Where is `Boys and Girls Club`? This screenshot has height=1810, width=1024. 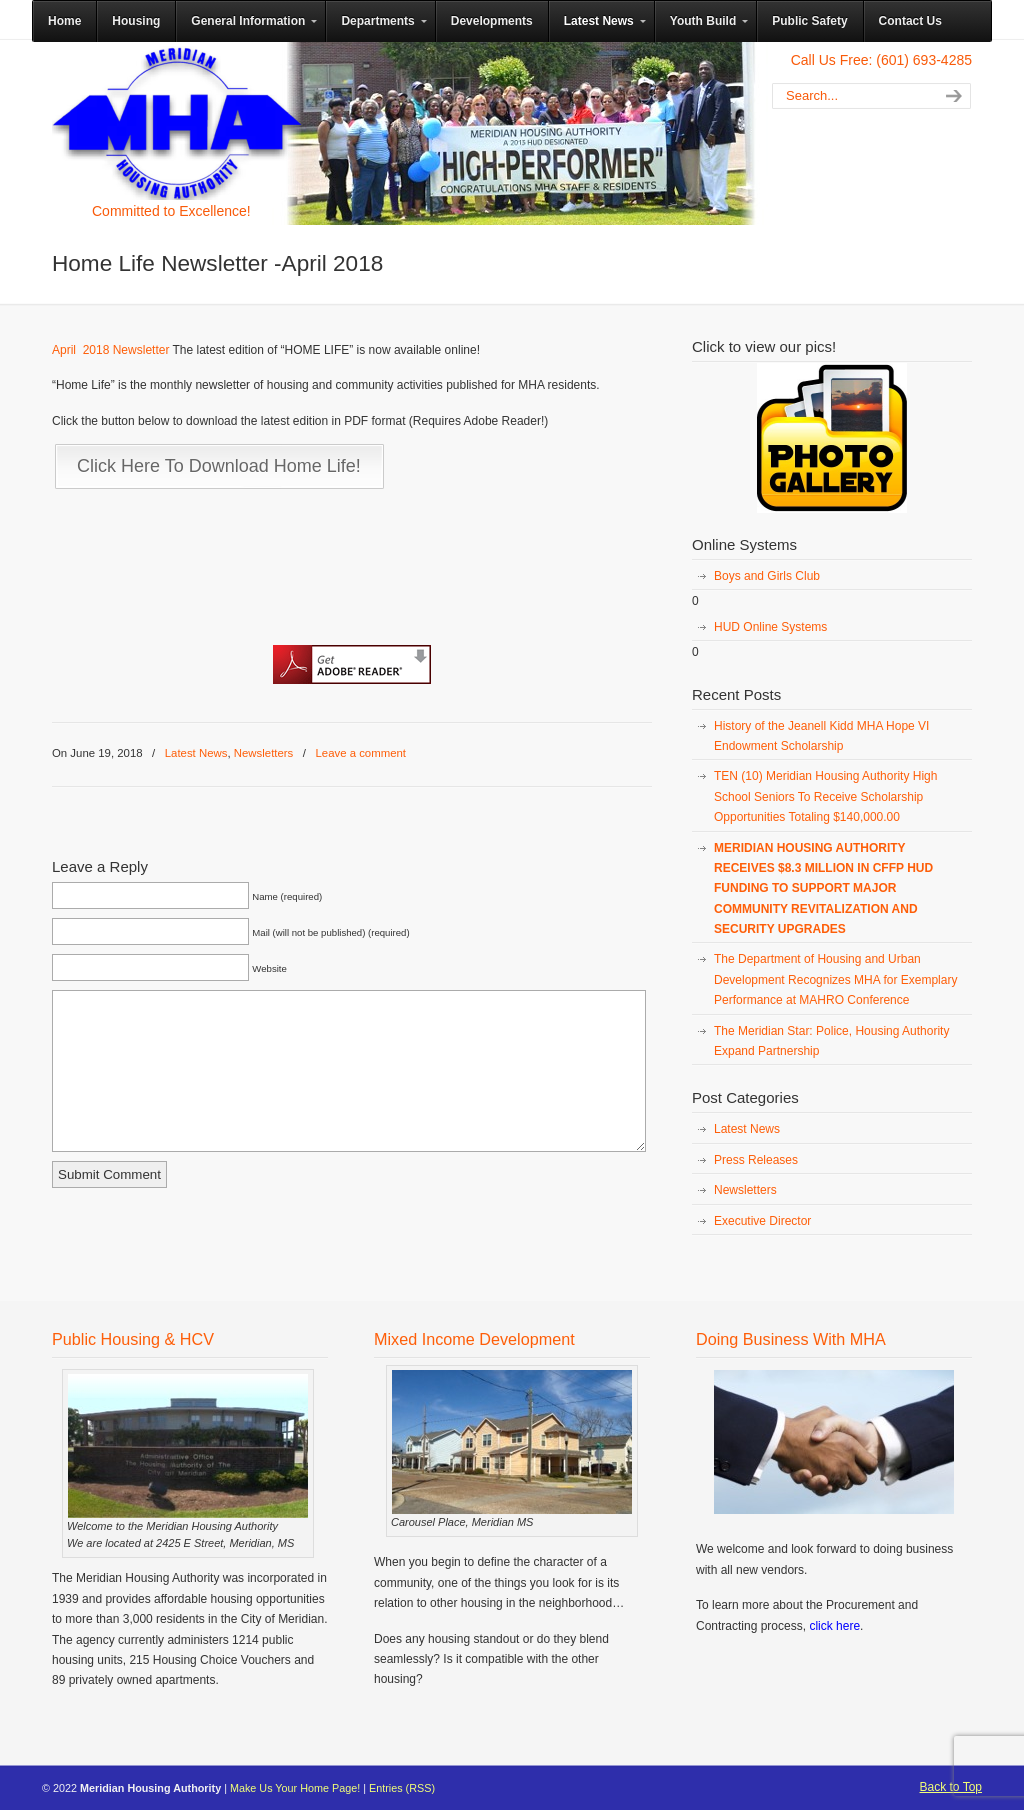
Boys and Girls Club is located at coordinates (767, 576).